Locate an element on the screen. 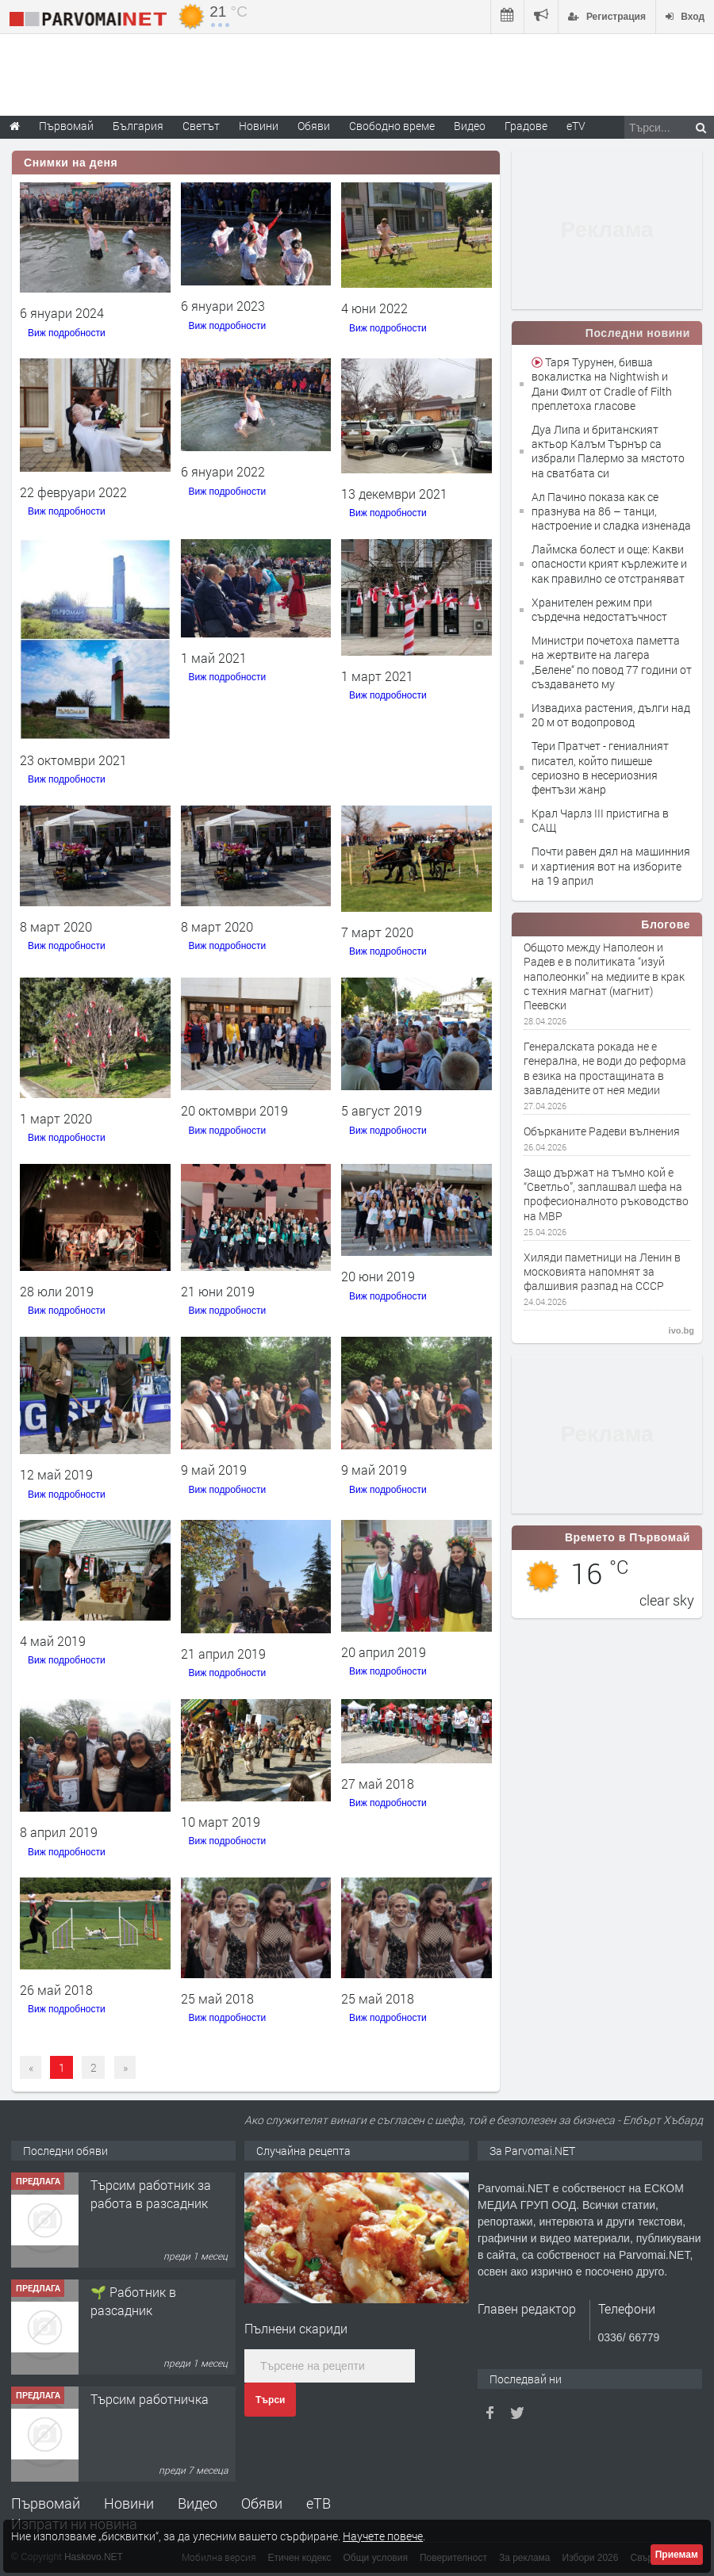 The image size is (714, 2576). 28 юли 2019 is located at coordinates (57, 1291).